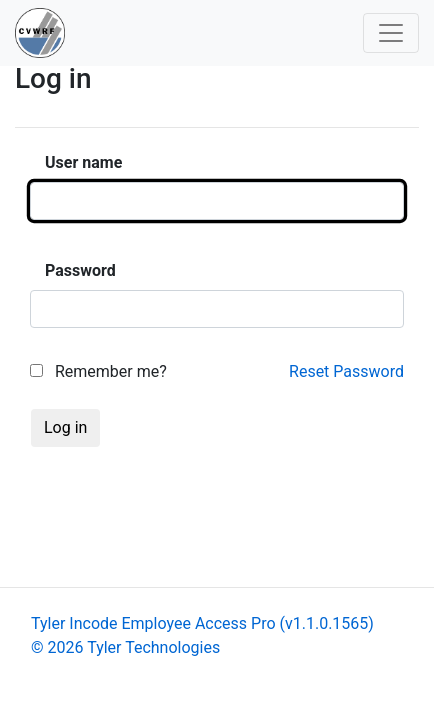  I want to click on Remember me?, so click(98, 371).